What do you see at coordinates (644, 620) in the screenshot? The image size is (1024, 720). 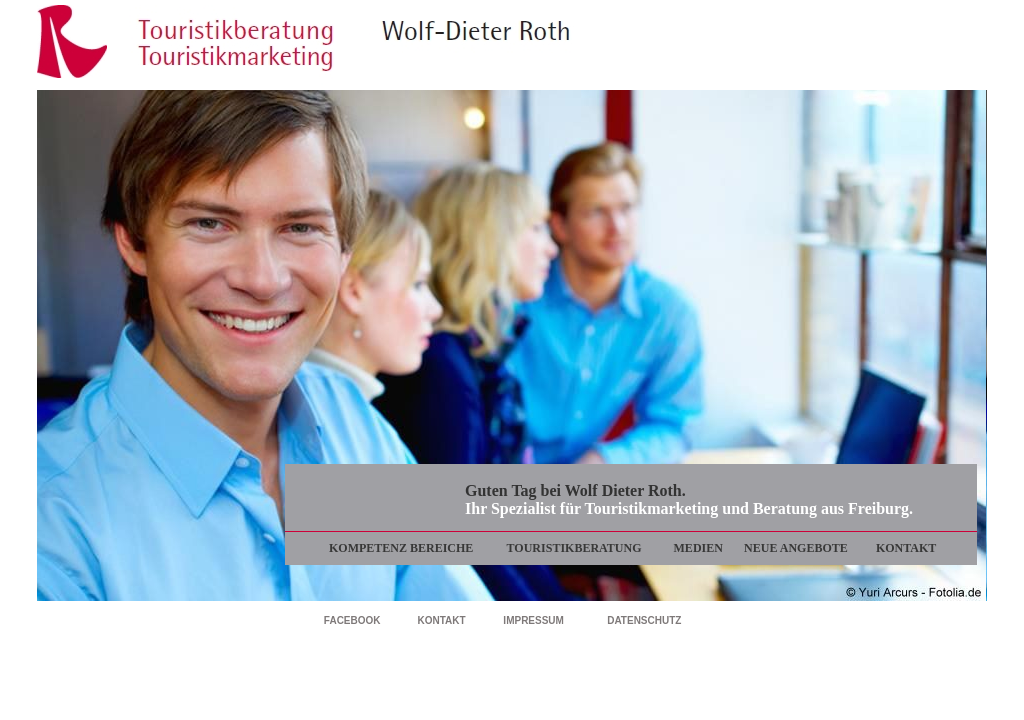 I see `DATENSCHUTZ` at bounding box center [644, 620].